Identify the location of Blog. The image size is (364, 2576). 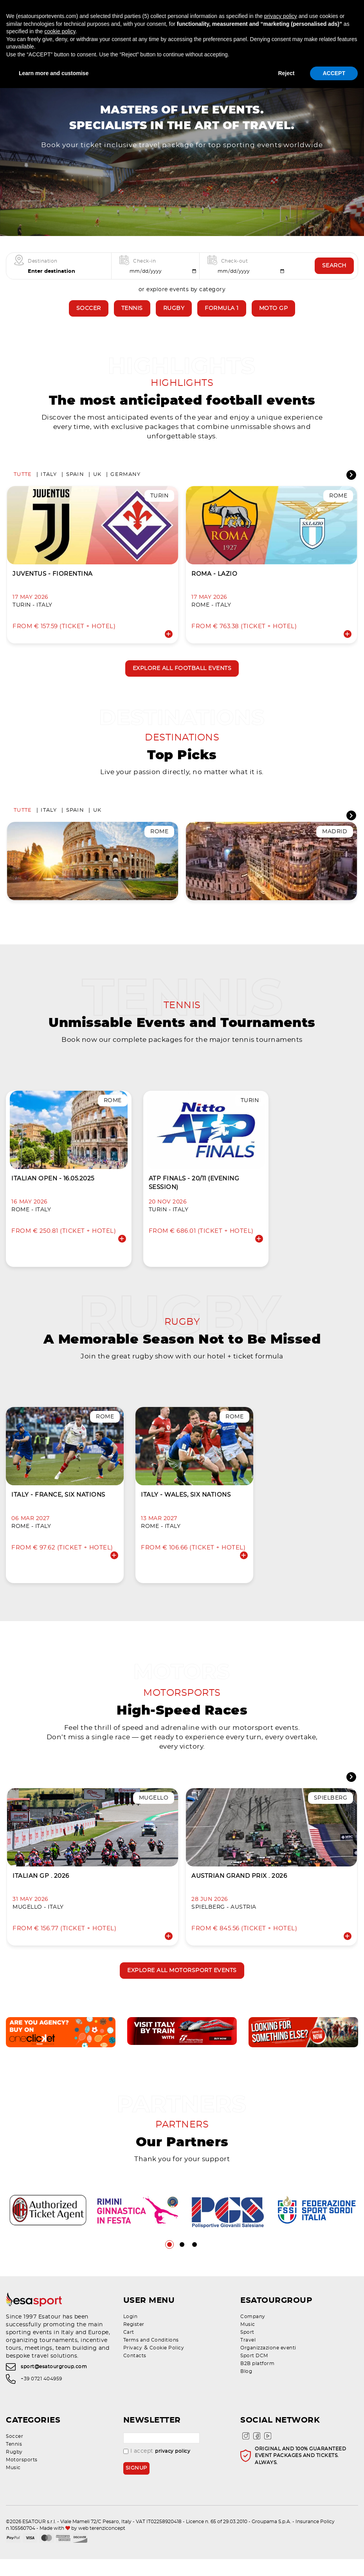
(246, 2388).